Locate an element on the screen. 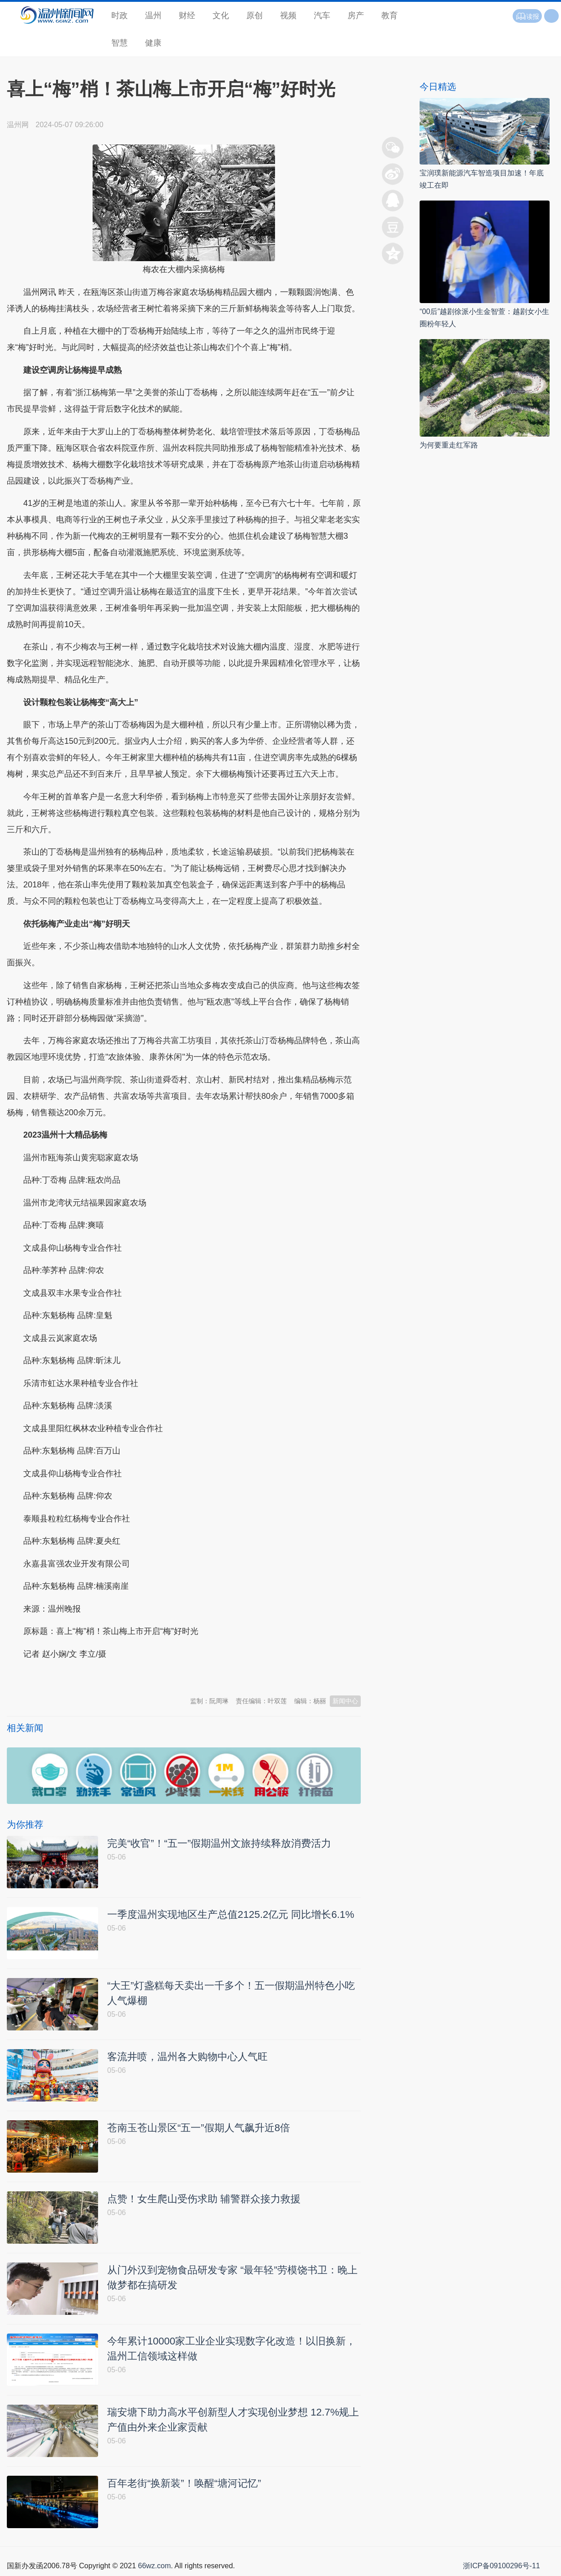  温州 is located at coordinates (153, 15).